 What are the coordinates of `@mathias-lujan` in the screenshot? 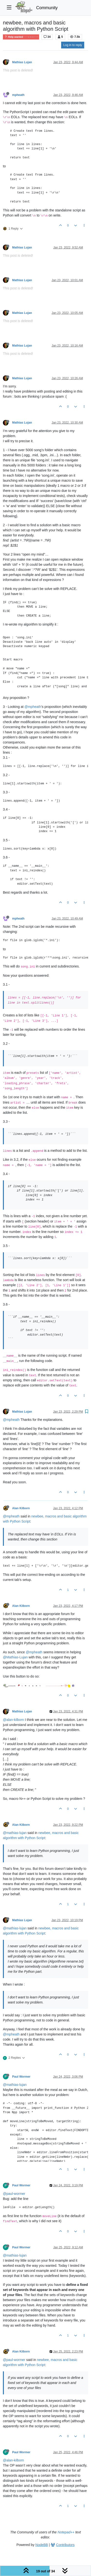 It's located at (14, 1833).